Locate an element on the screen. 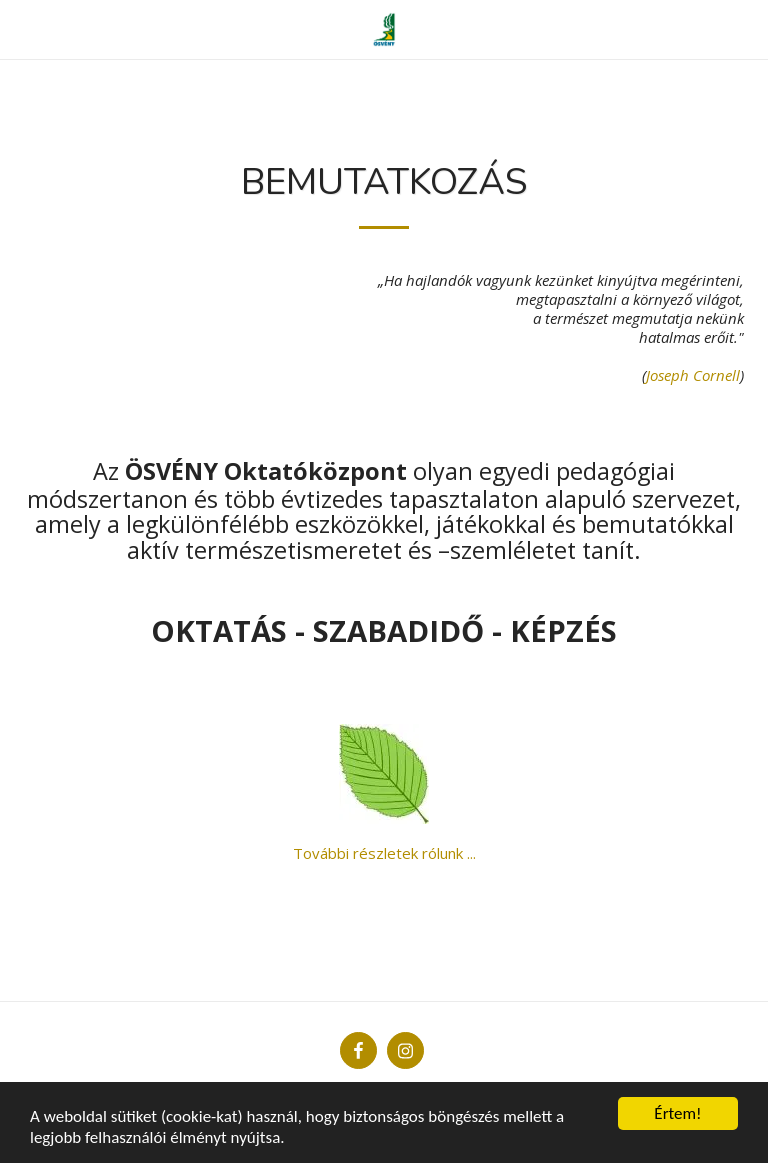 Image resolution: width=768 pixels, height=1163 pixels. Joseph Cornell is located at coordinates (693, 375).